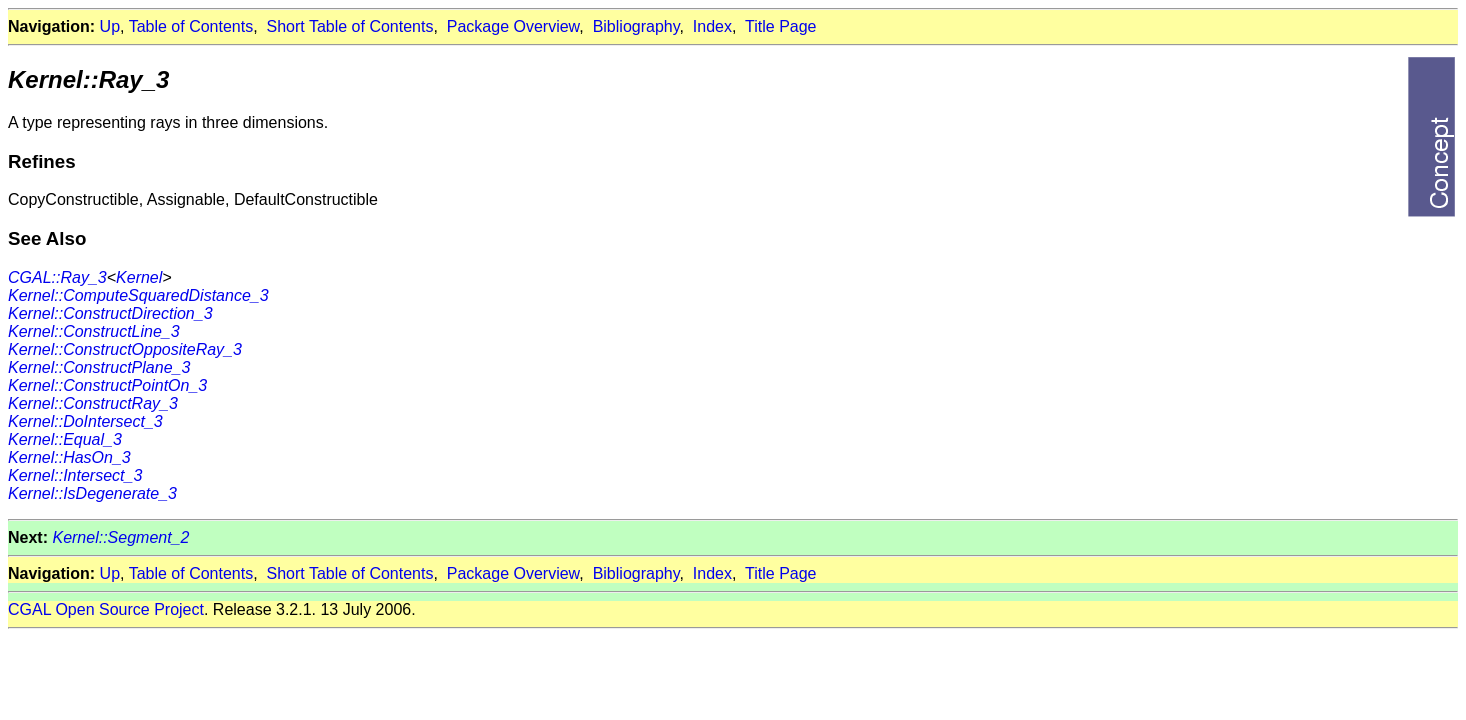 This screenshot has height=720, width=1466. Describe the element at coordinates (139, 277) in the screenshot. I see `Kernel` at that location.